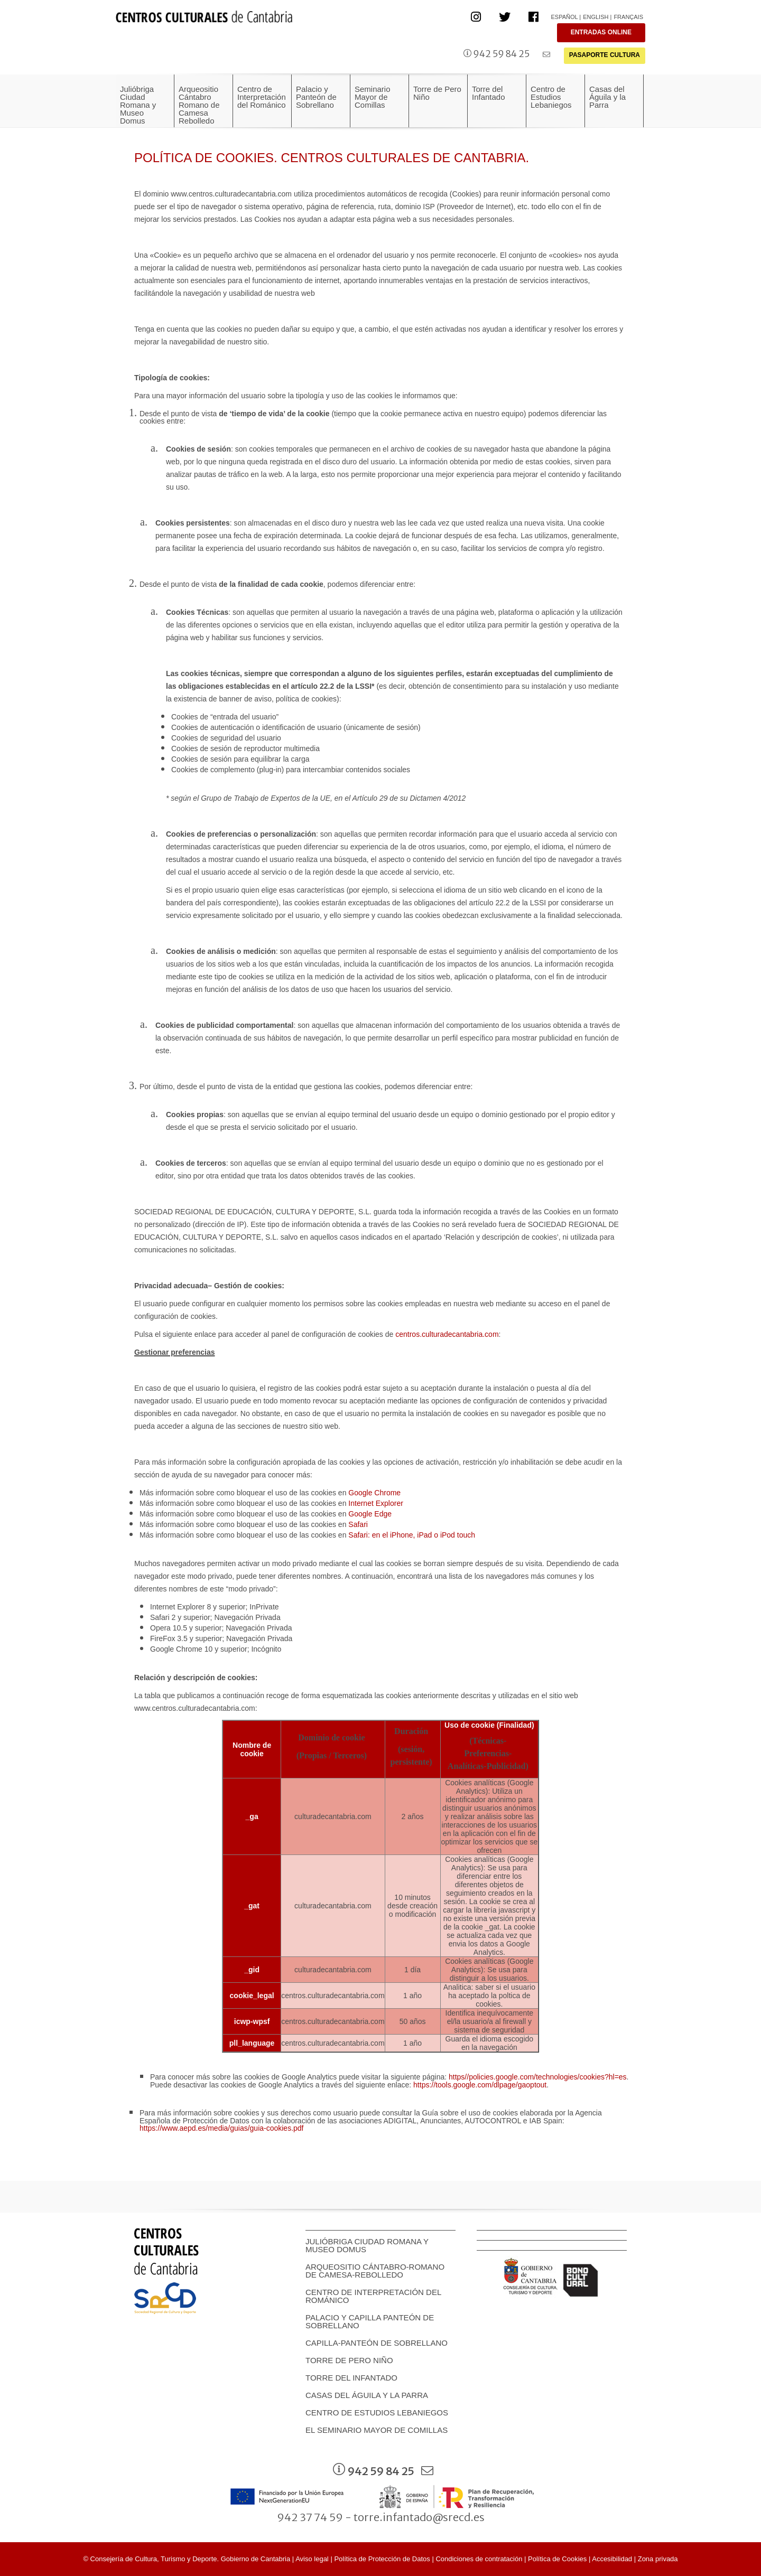 The height and width of the screenshot is (2576, 761). Describe the element at coordinates (557, 2559) in the screenshot. I see `Política de Cookies` at that location.